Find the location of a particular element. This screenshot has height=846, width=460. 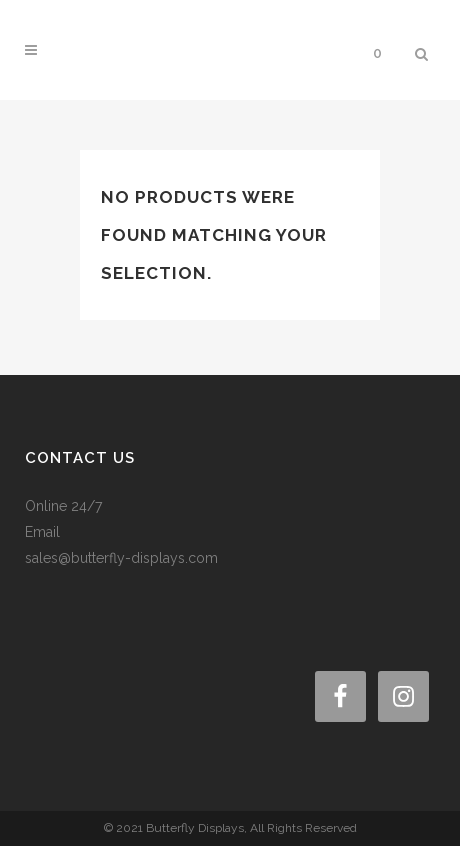

sales@butterfly-displays.com is located at coordinates (121, 558).